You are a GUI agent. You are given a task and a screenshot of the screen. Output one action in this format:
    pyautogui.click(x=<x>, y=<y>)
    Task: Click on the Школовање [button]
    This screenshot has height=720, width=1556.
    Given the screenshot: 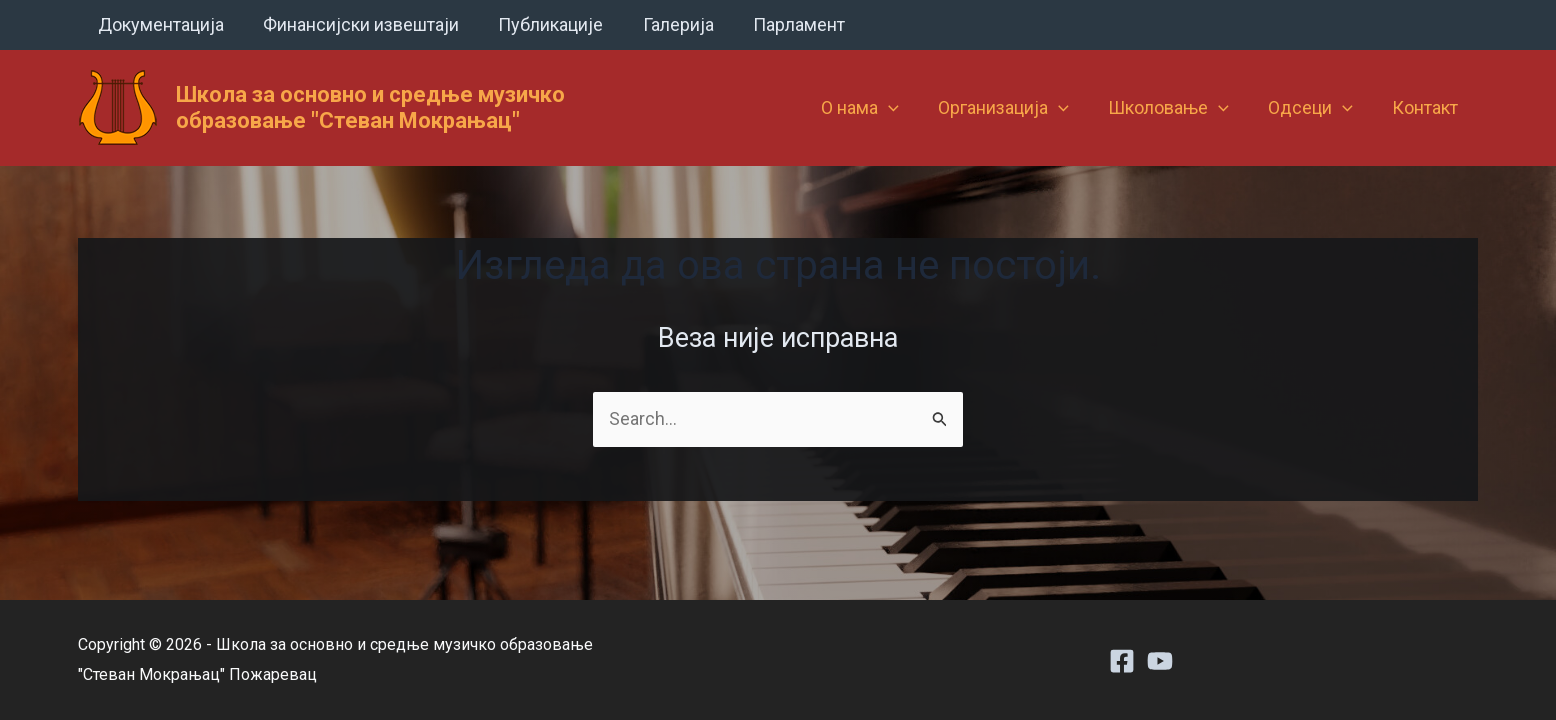 What is the action you would take?
    pyautogui.click(x=1176, y=108)
    